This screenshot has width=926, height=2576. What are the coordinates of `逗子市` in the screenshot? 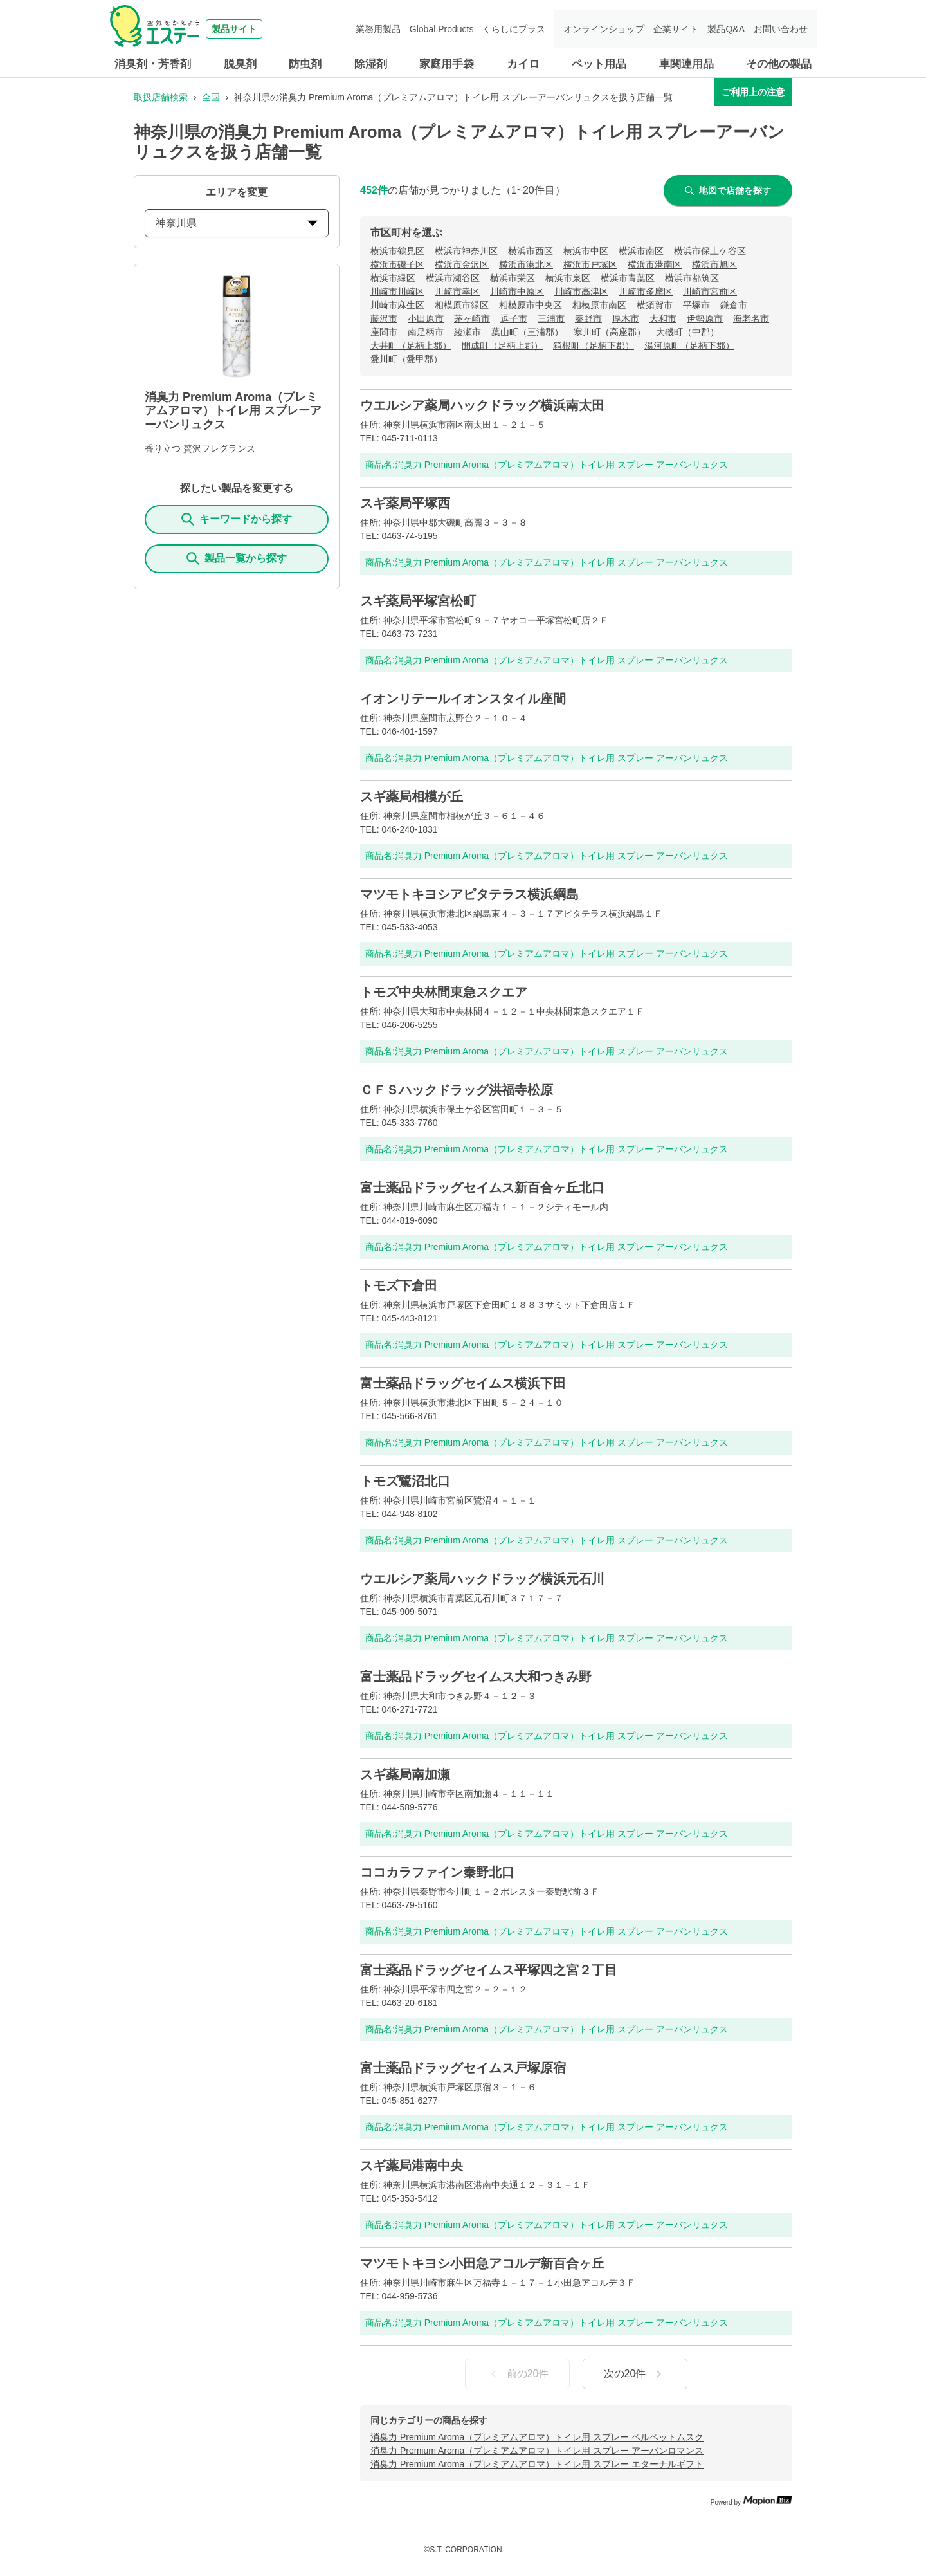 It's located at (513, 318).